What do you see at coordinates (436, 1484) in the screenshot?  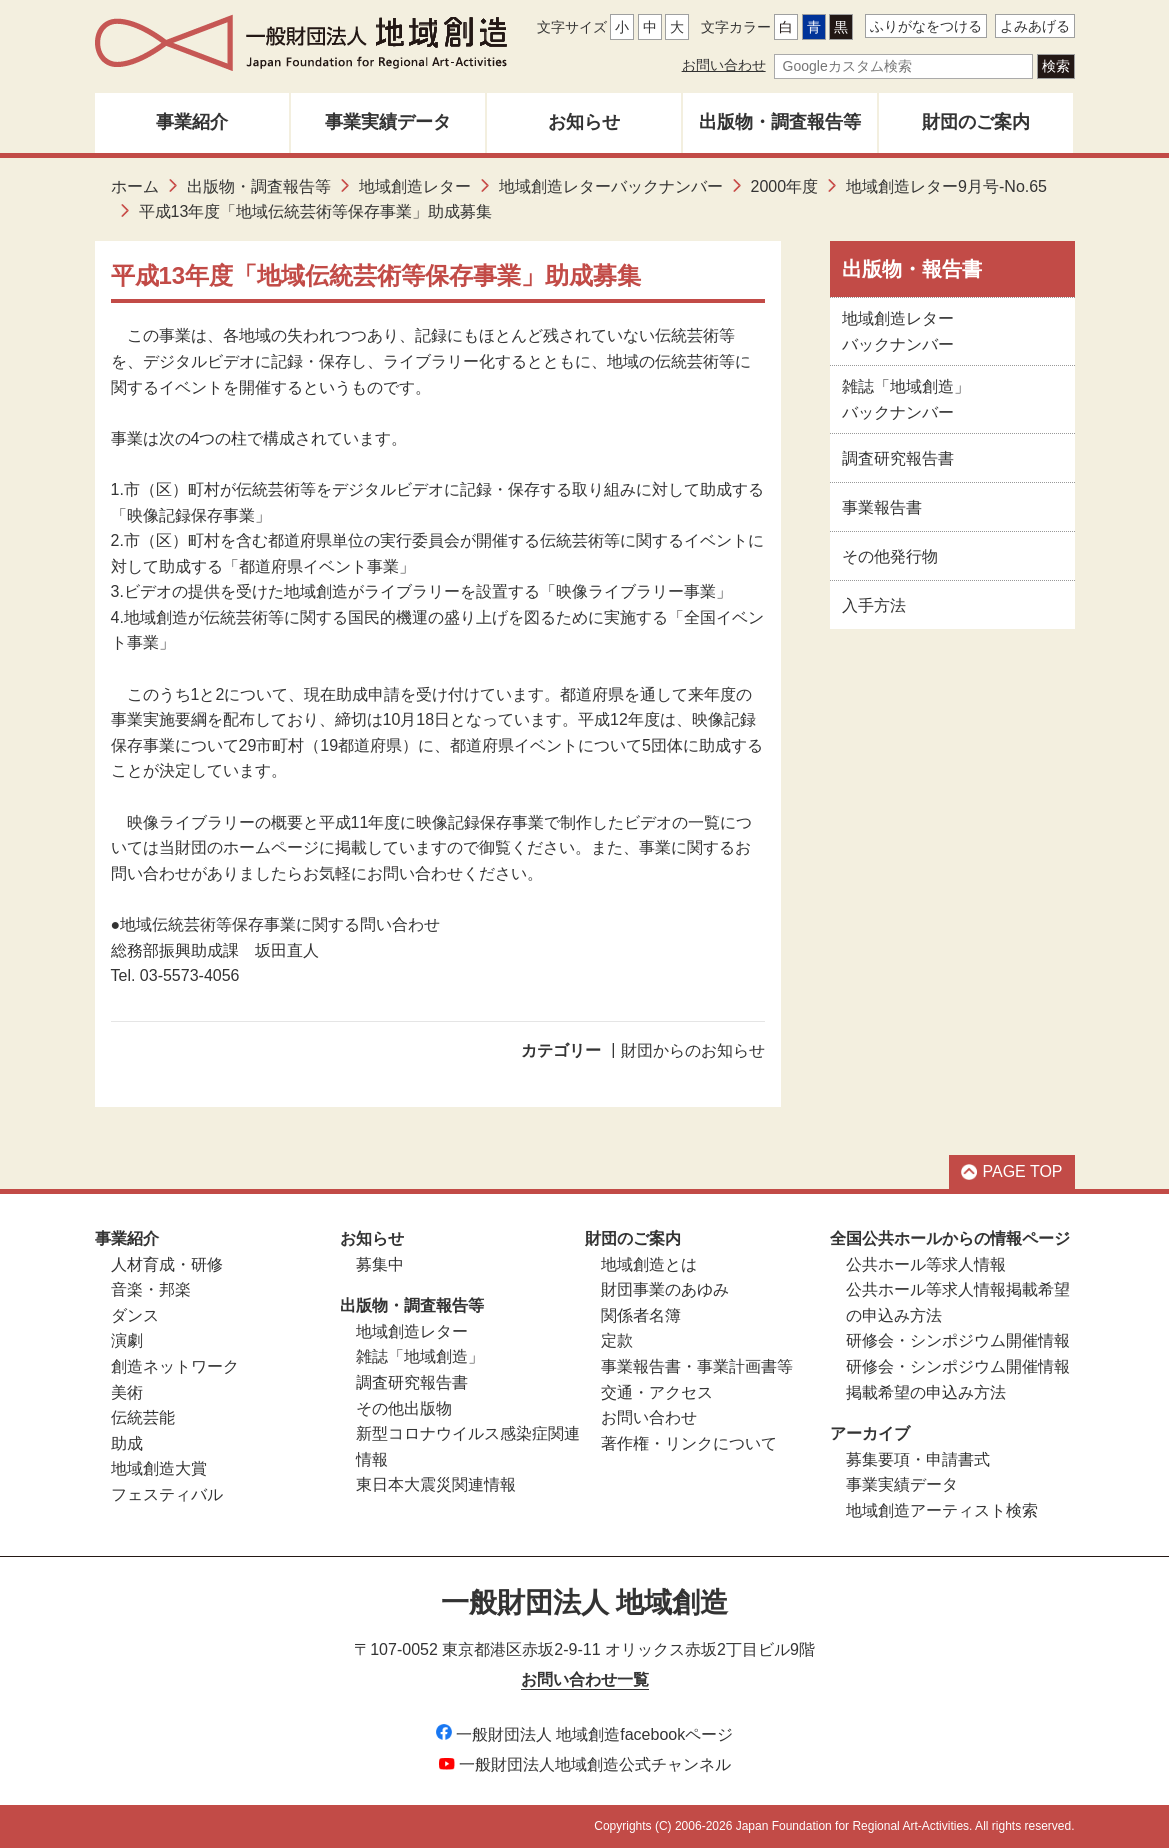 I see `東日本大震災関連情報` at bounding box center [436, 1484].